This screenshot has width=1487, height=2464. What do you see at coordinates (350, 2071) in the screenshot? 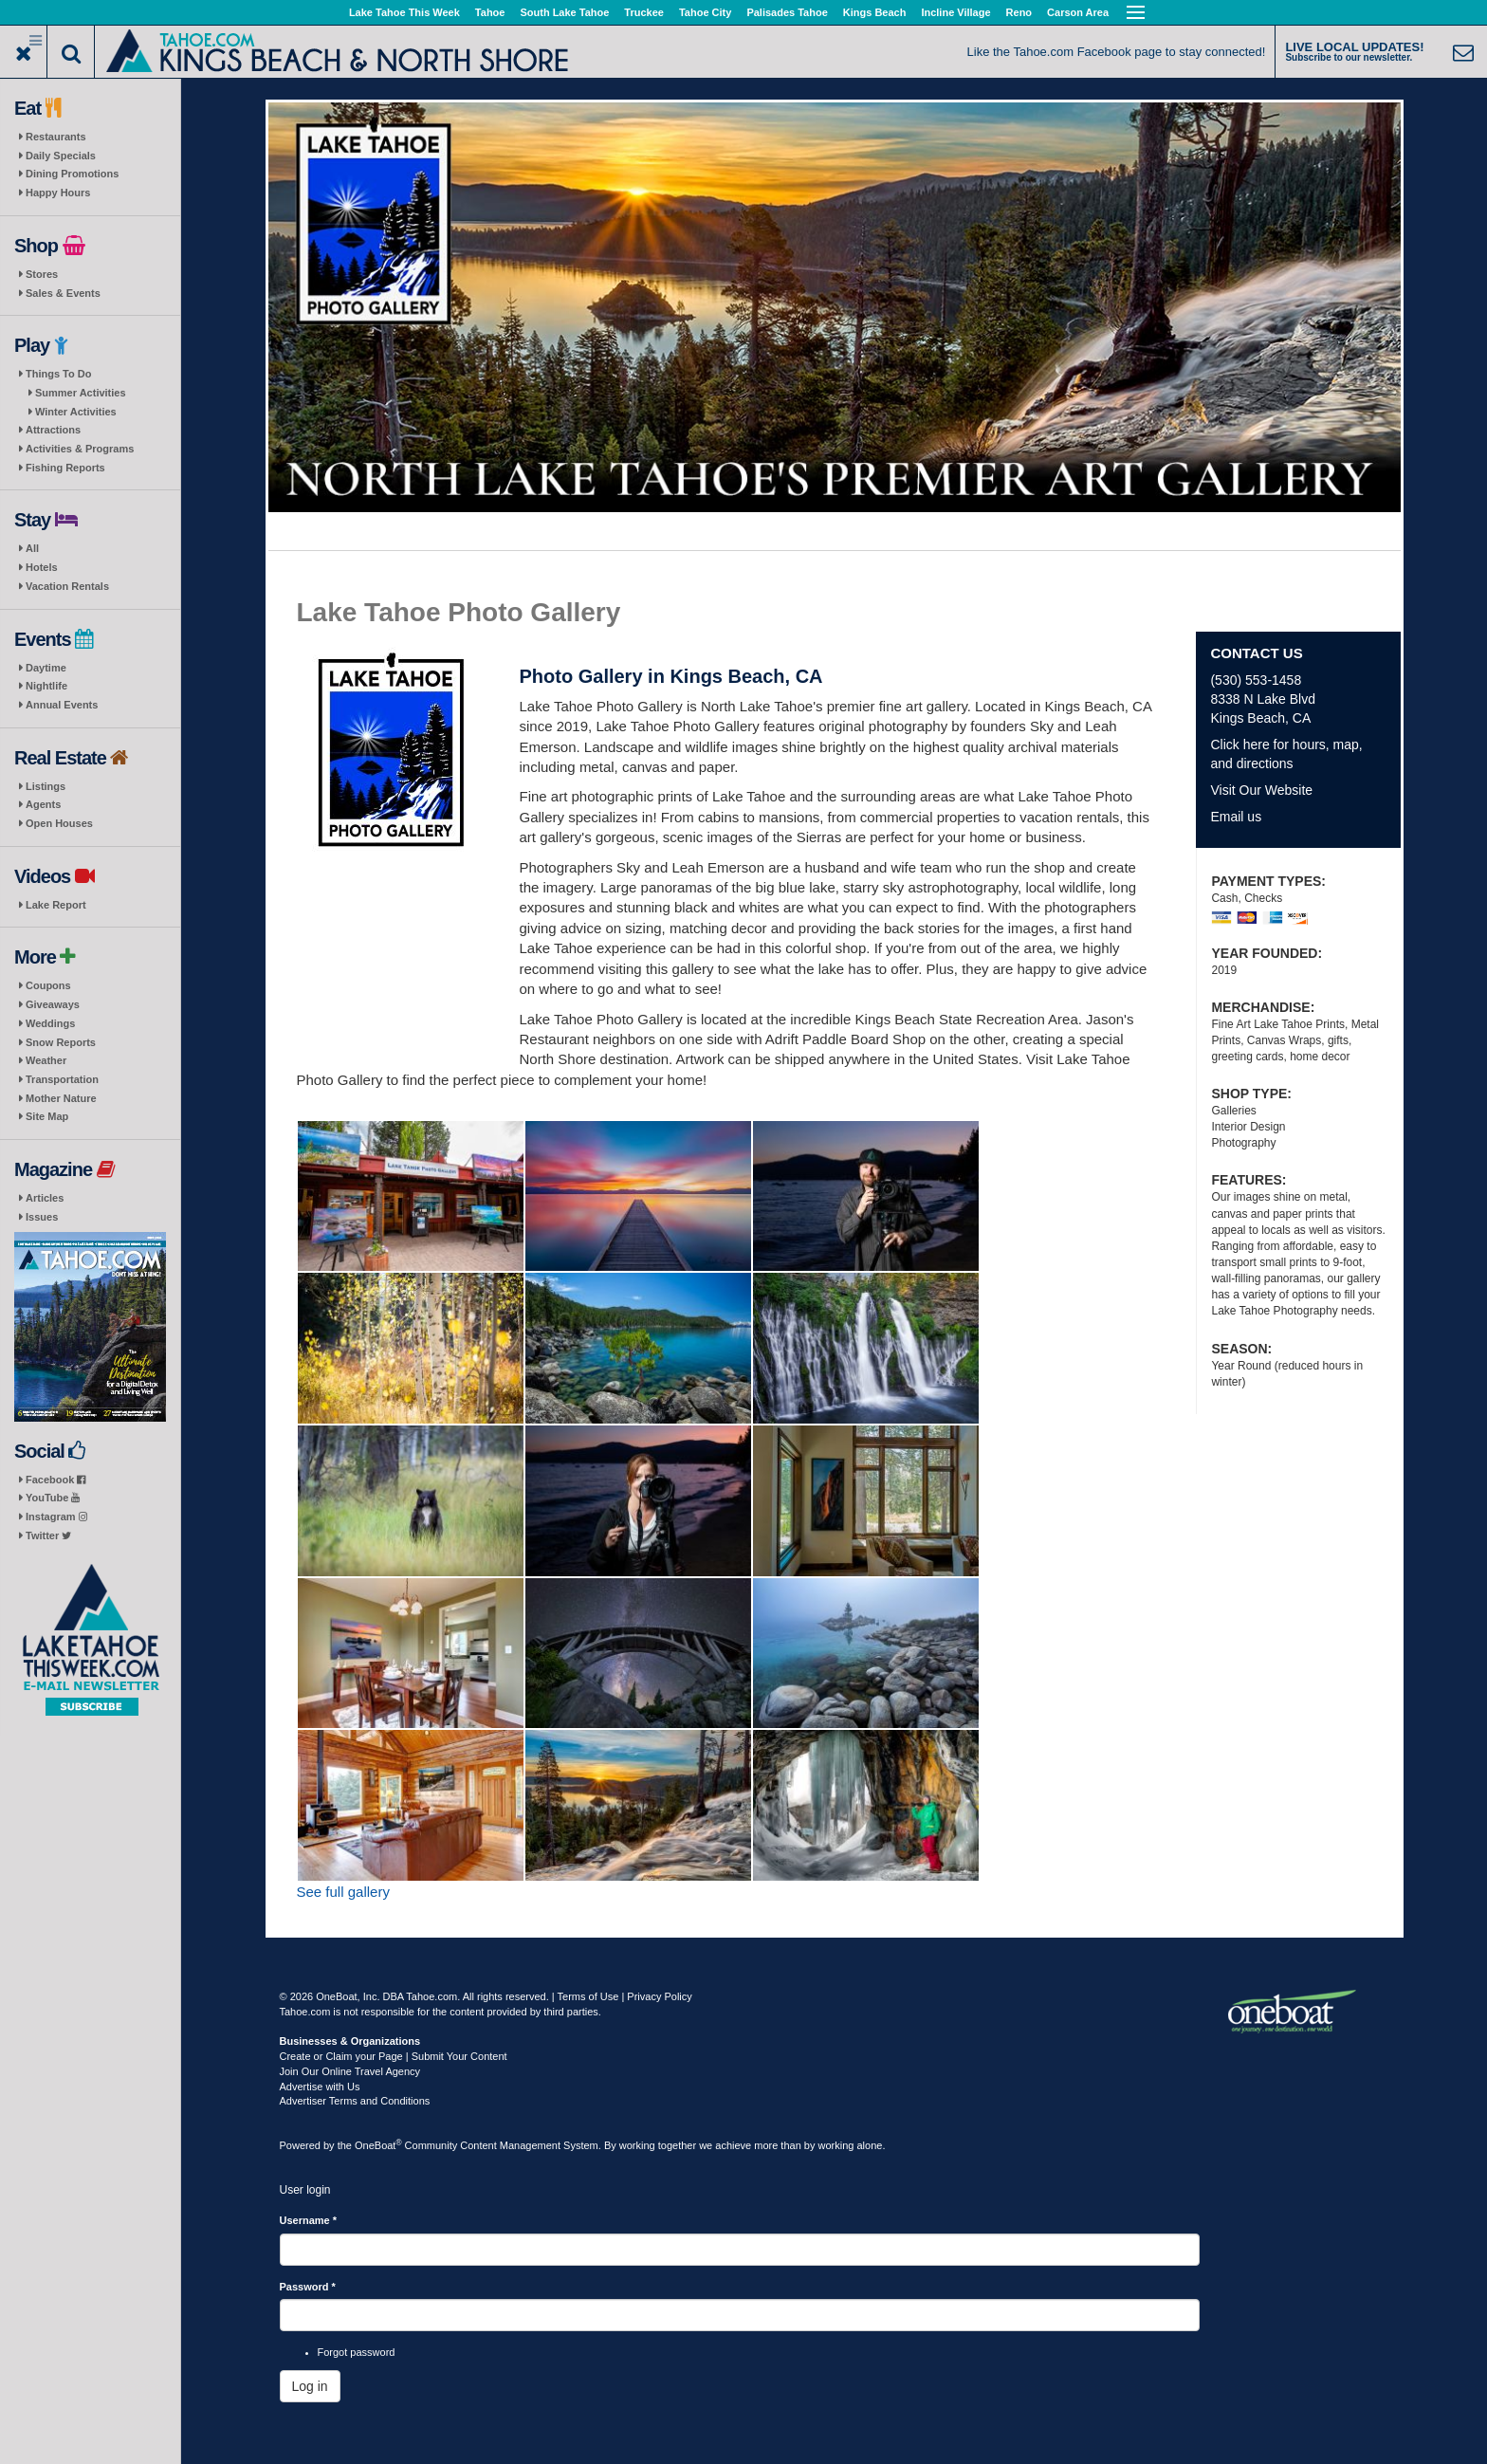
I see `Join Our Online Travel Agency` at bounding box center [350, 2071].